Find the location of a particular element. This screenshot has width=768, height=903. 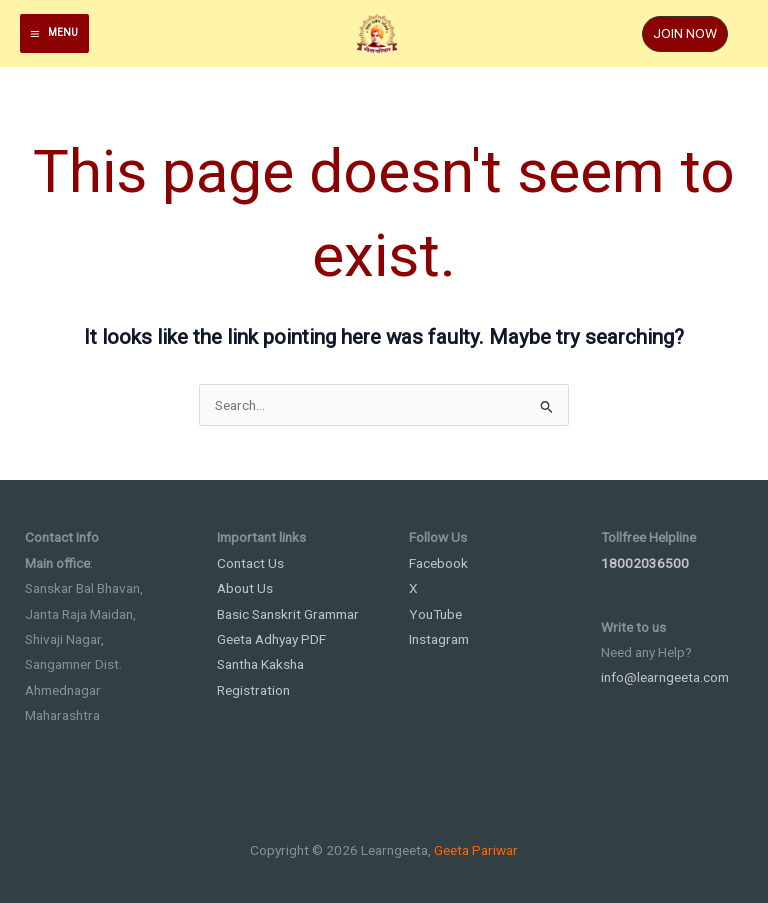

About Us is located at coordinates (245, 588).